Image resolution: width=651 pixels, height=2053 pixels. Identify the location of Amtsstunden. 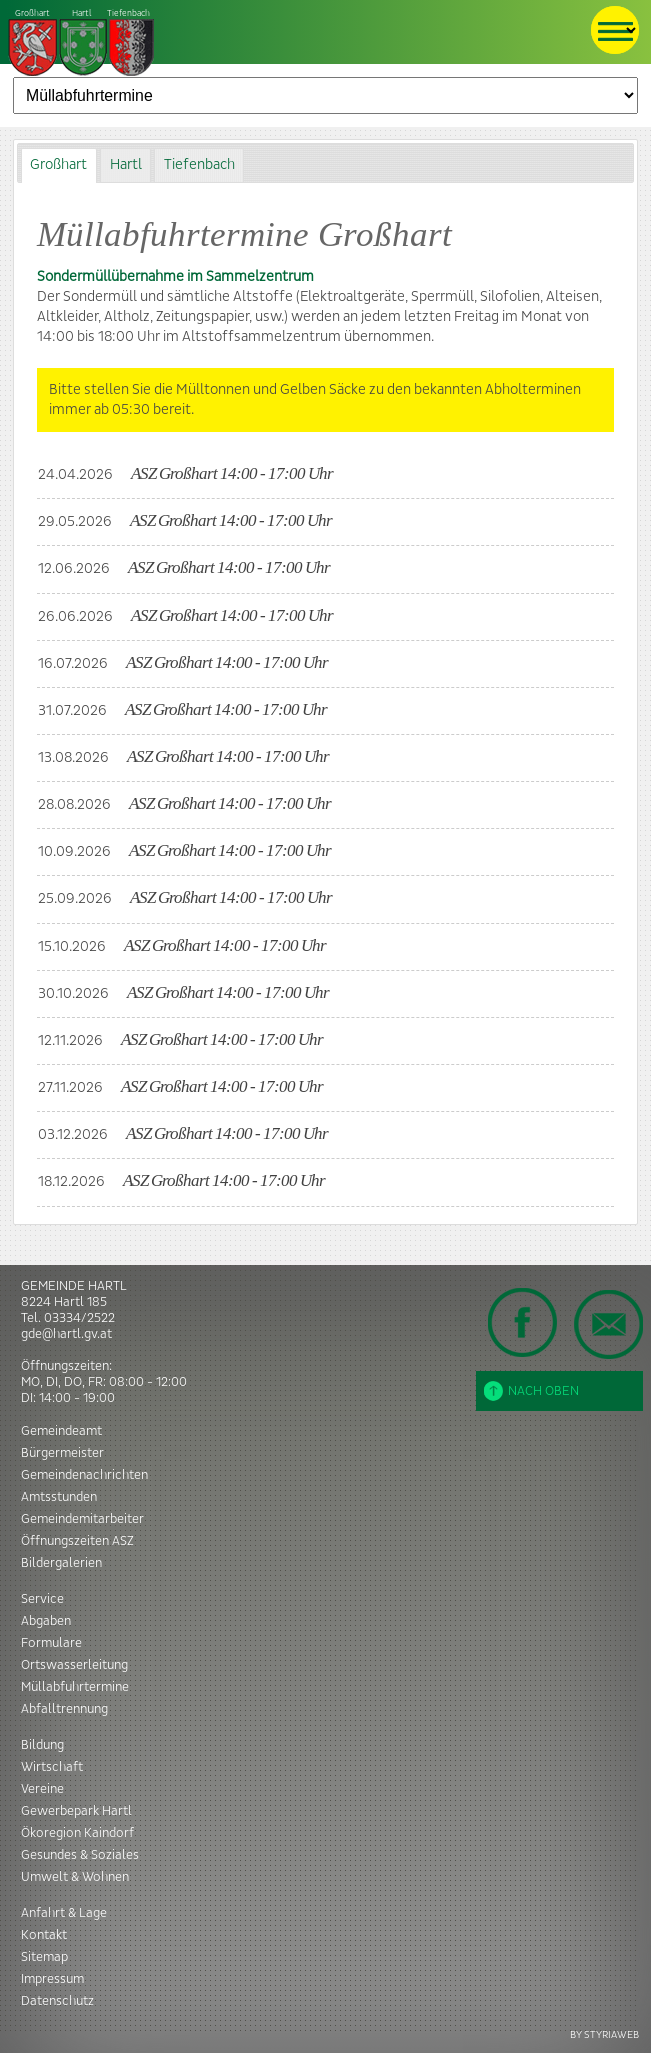
(59, 1497).